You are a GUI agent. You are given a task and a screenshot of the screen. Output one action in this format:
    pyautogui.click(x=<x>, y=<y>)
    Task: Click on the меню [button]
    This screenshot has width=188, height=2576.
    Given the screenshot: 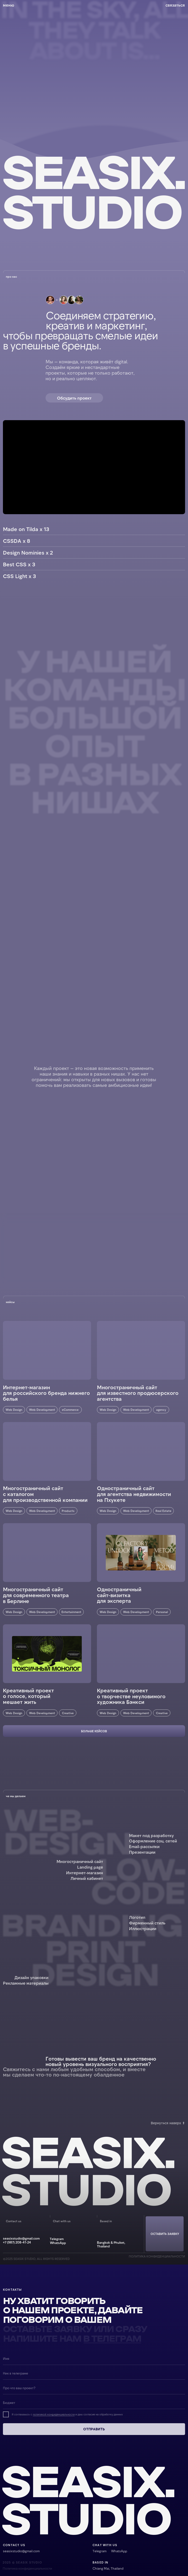 What is the action you would take?
    pyautogui.click(x=8, y=4)
    